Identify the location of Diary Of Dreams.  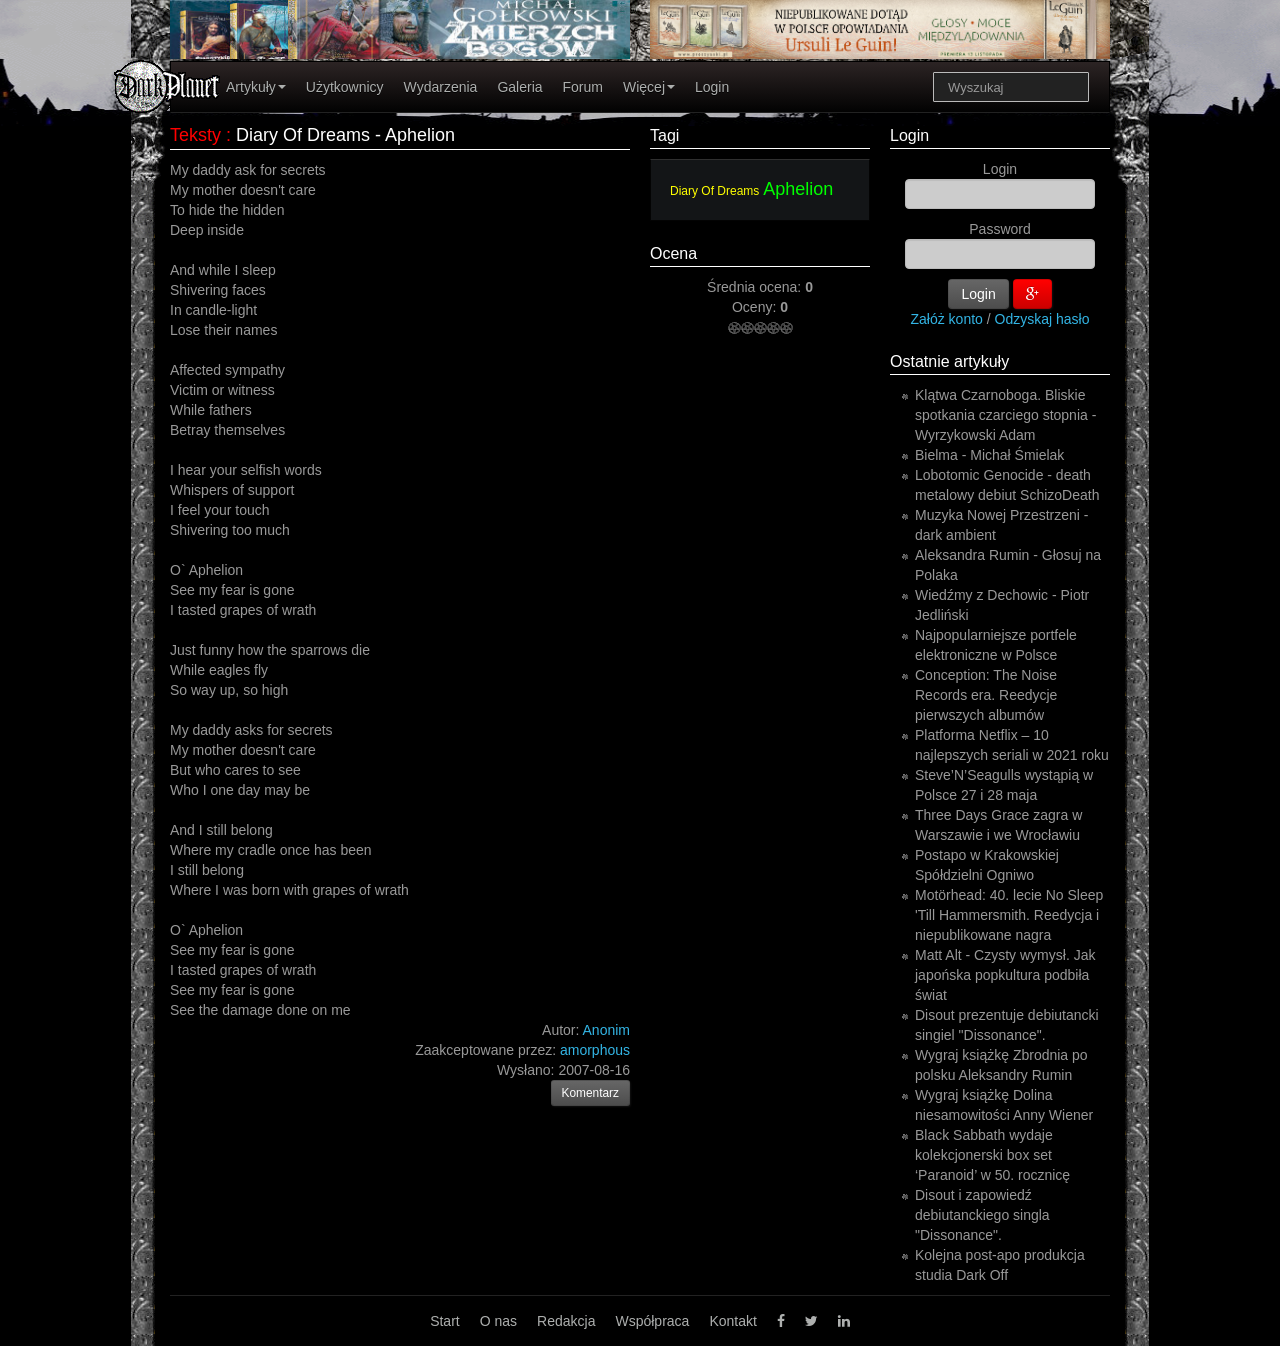
(714, 191).